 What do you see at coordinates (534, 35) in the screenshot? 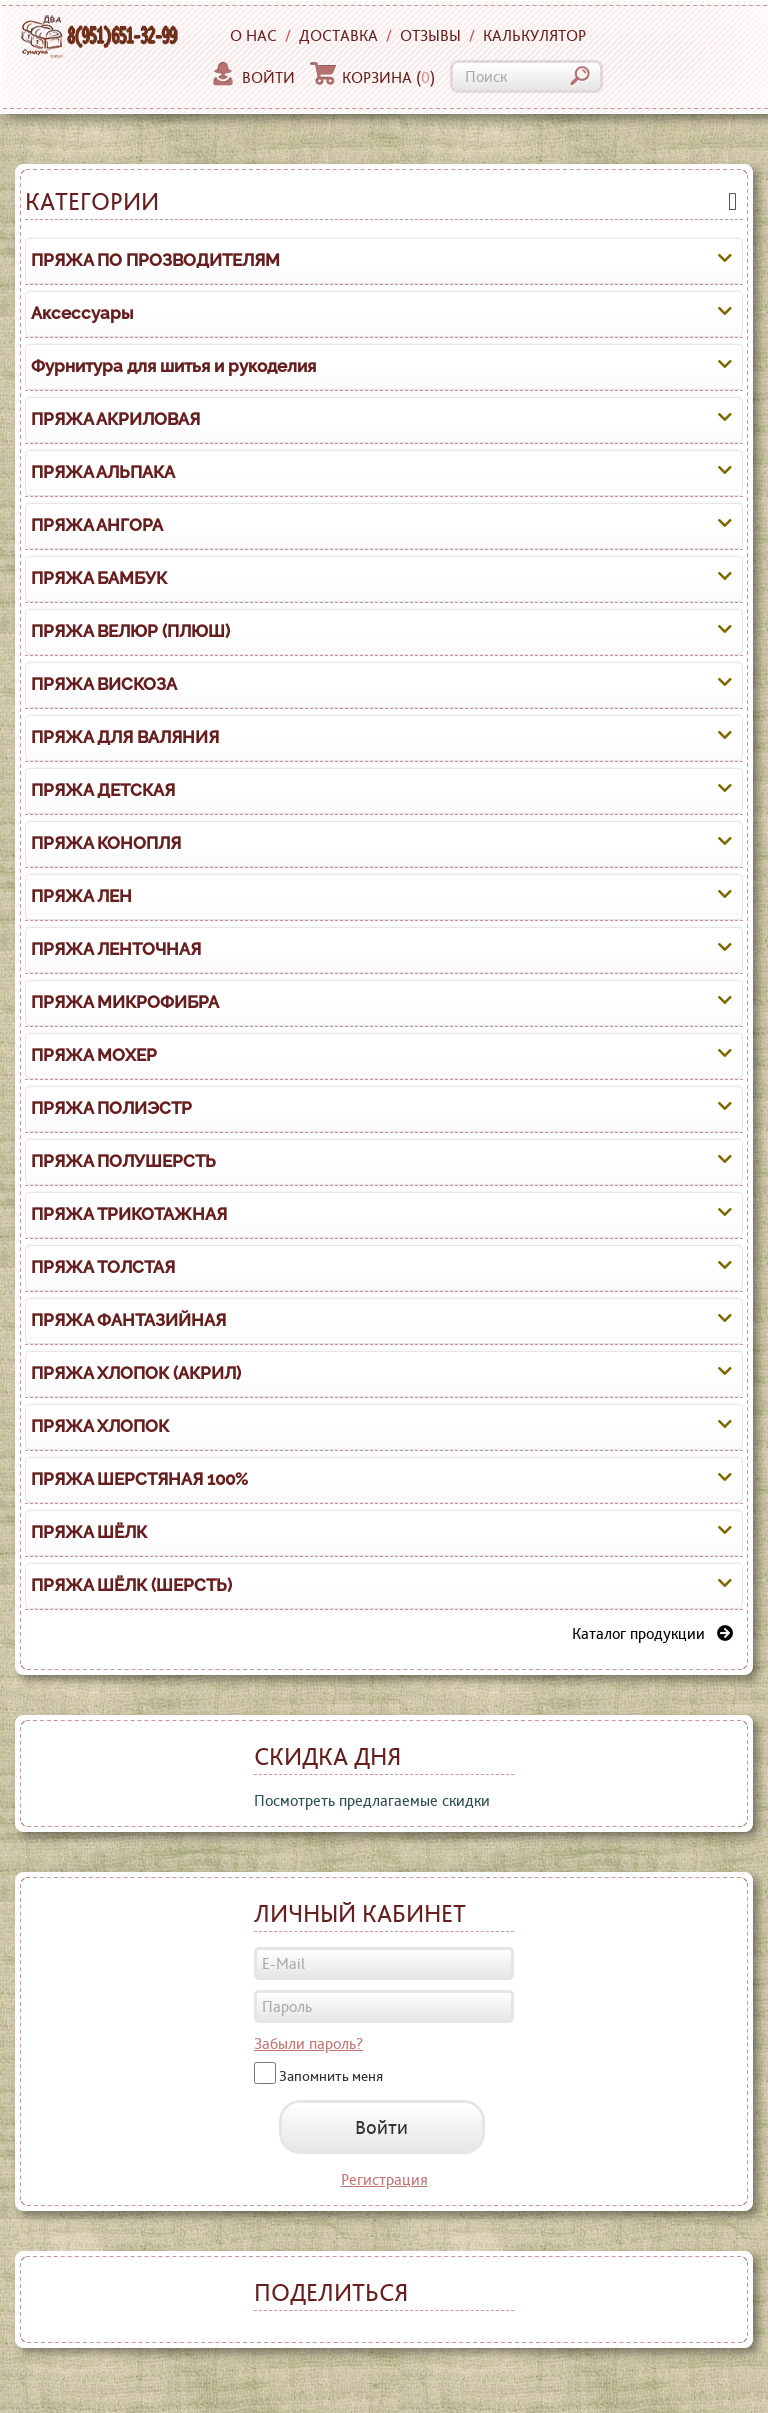
I see `Калькулятор` at bounding box center [534, 35].